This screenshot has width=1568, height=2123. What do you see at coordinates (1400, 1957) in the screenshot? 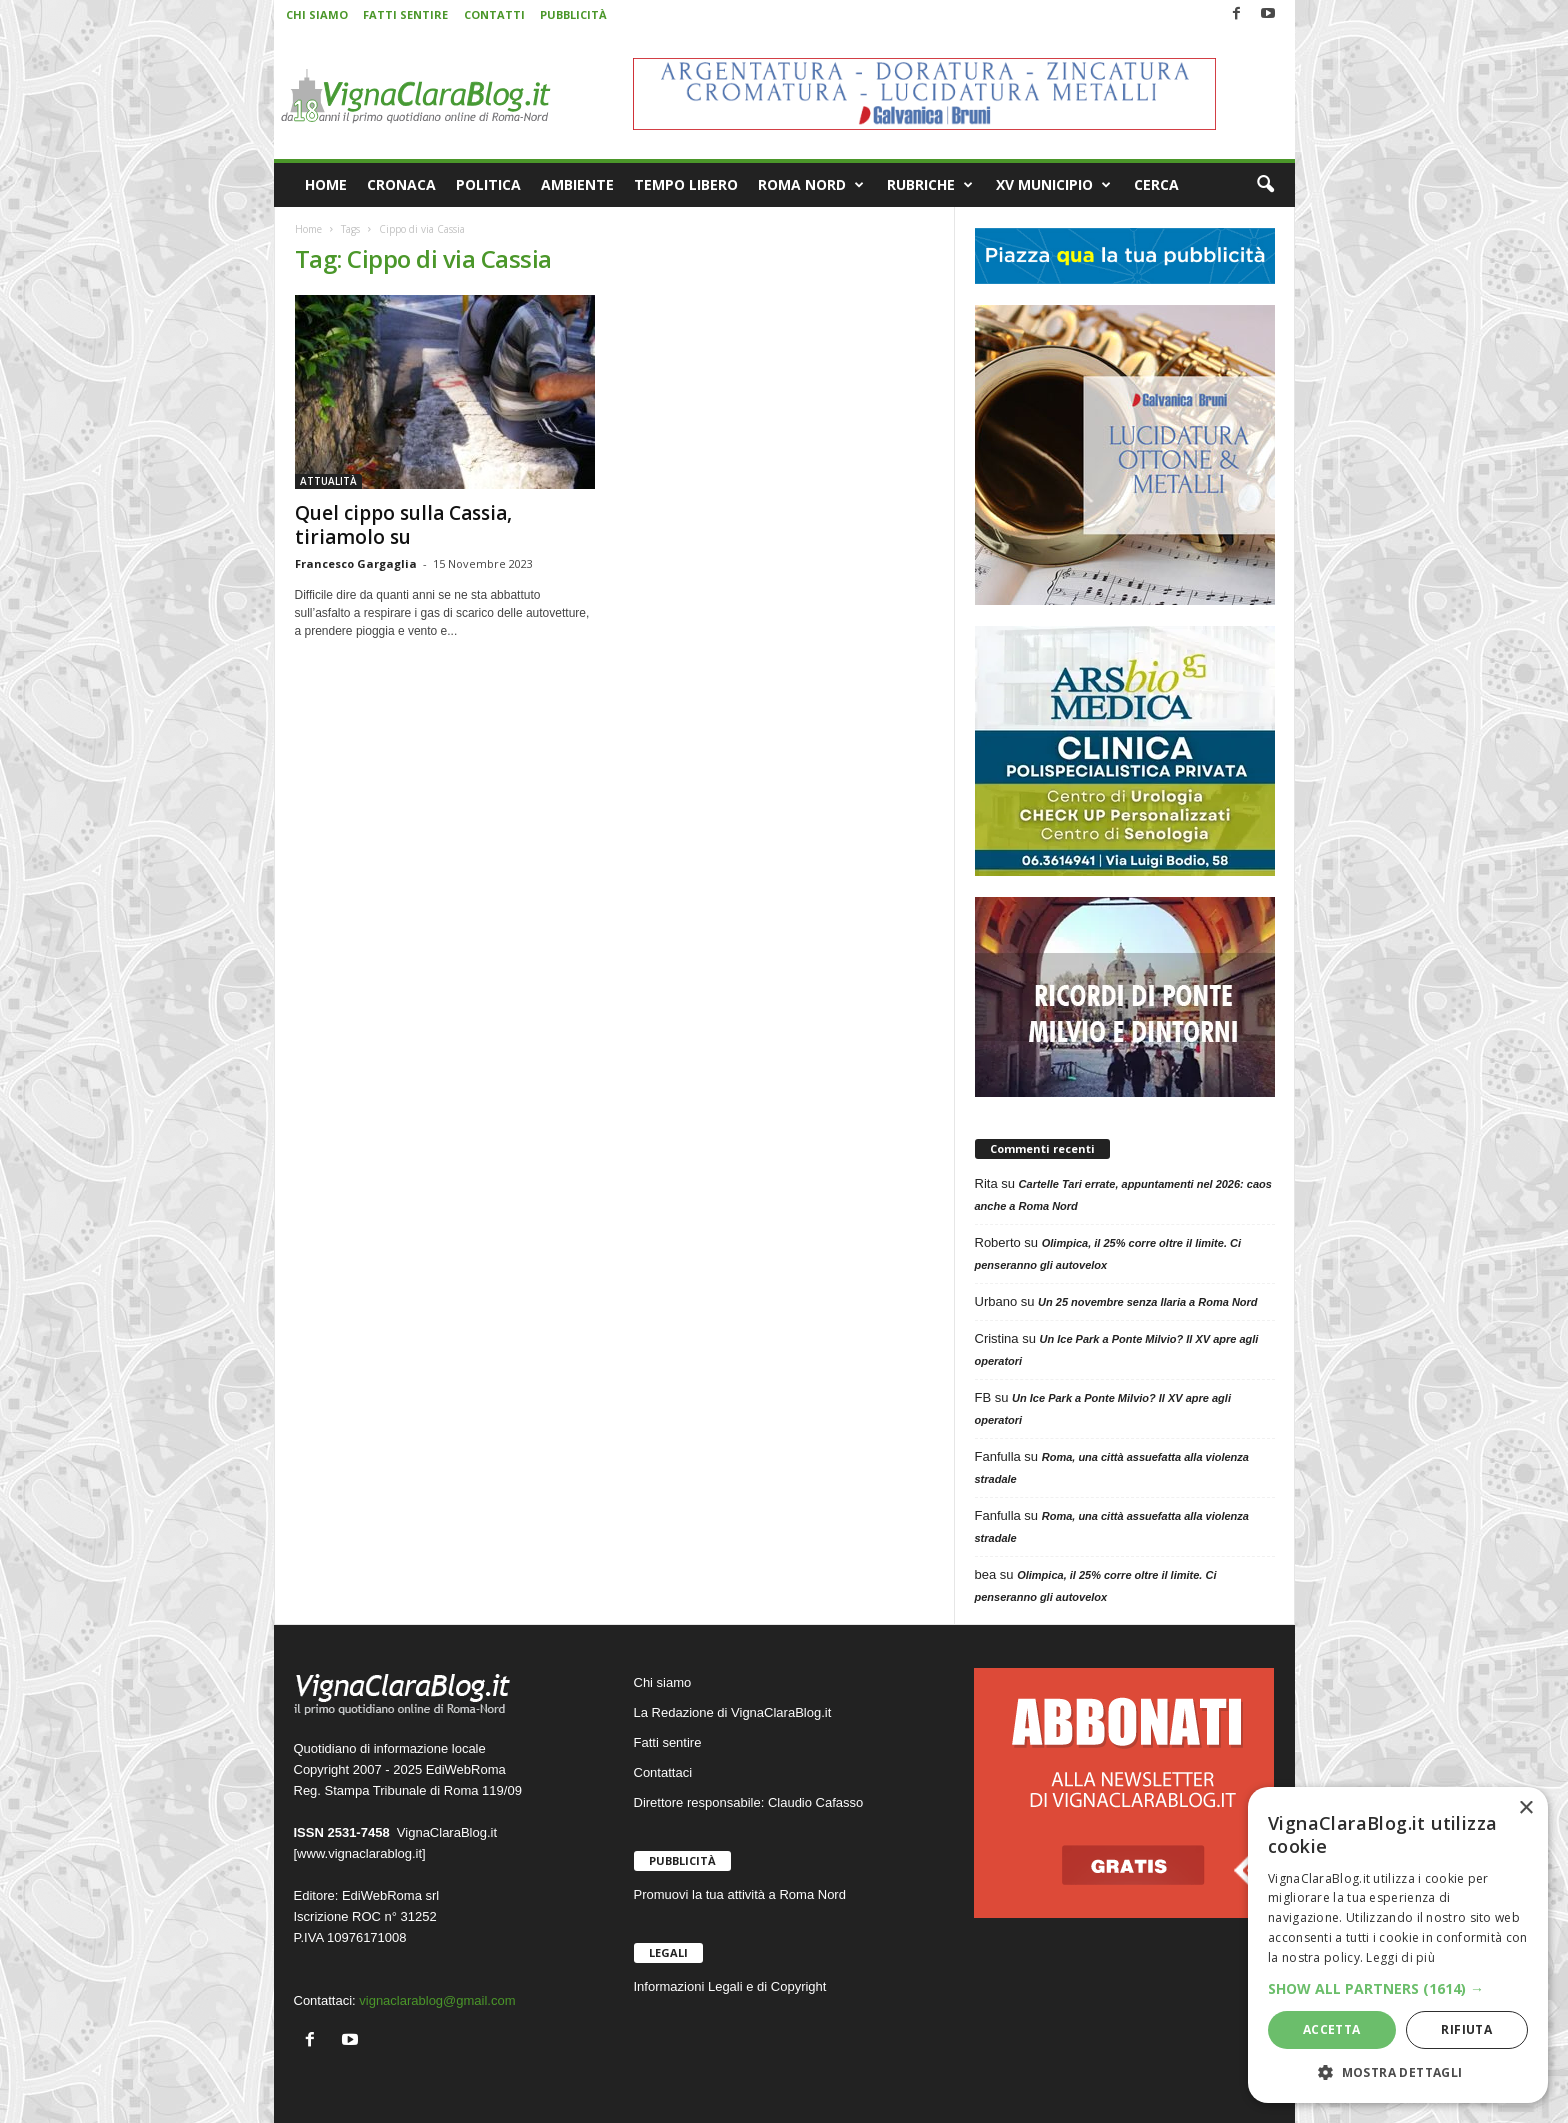
I see `Leggi di più [Leggi di più, opens a new window]` at bounding box center [1400, 1957].